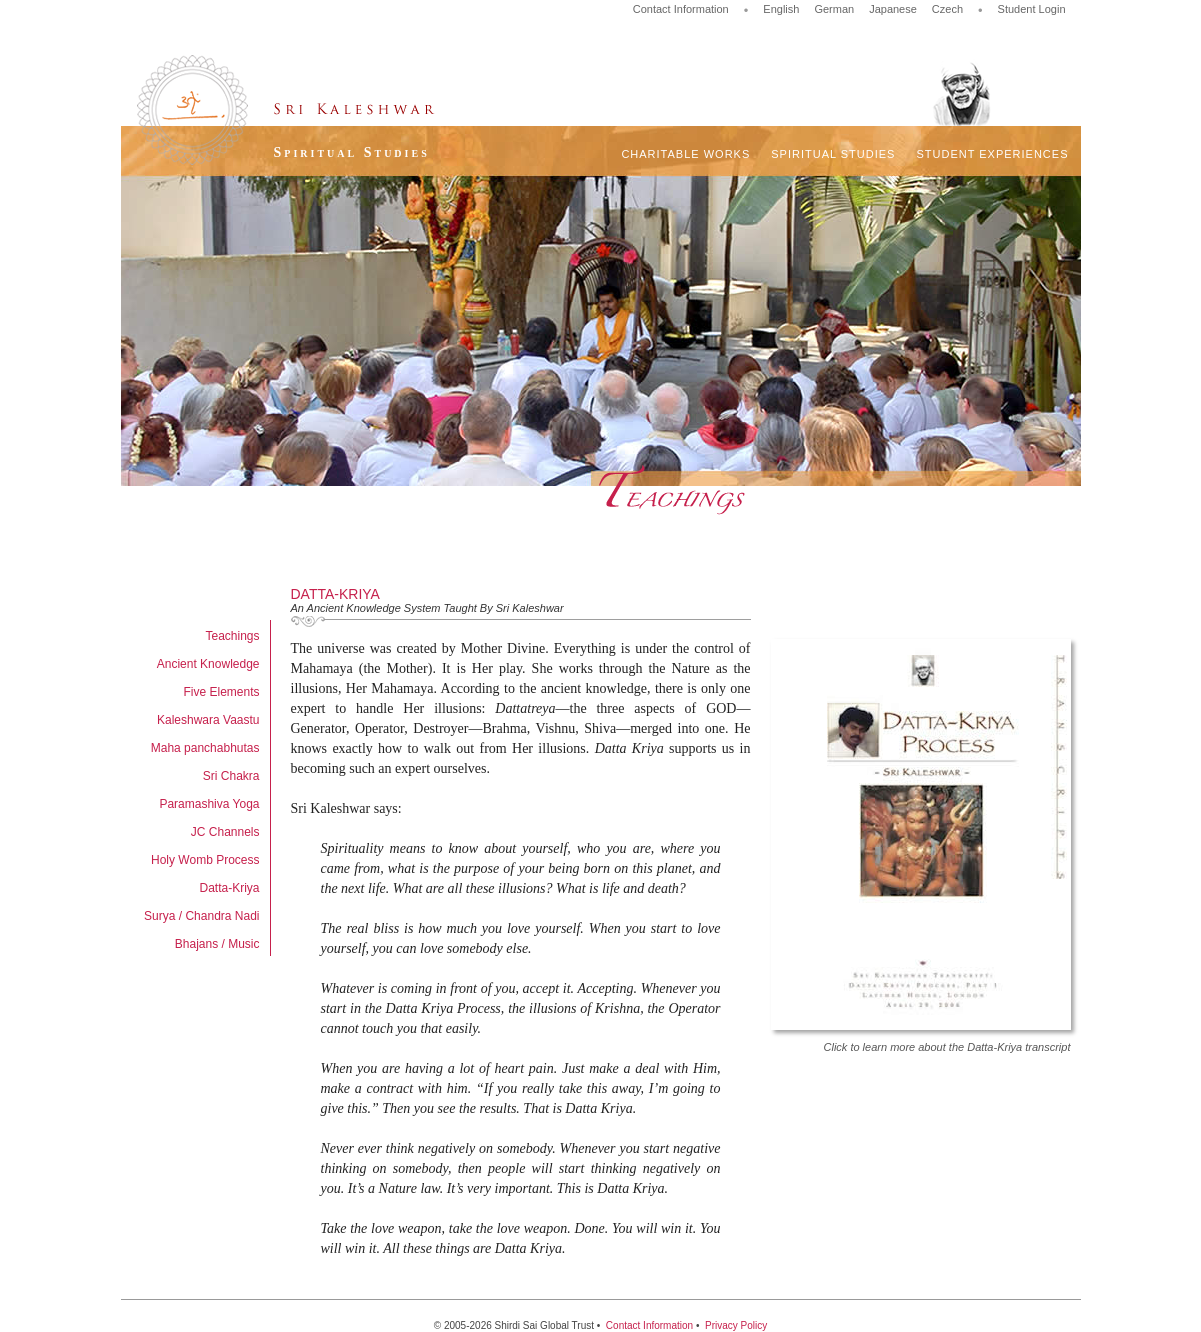 This screenshot has width=1201, height=1332. What do you see at coordinates (201, 916) in the screenshot?
I see `Surya / Chandra Nadi` at bounding box center [201, 916].